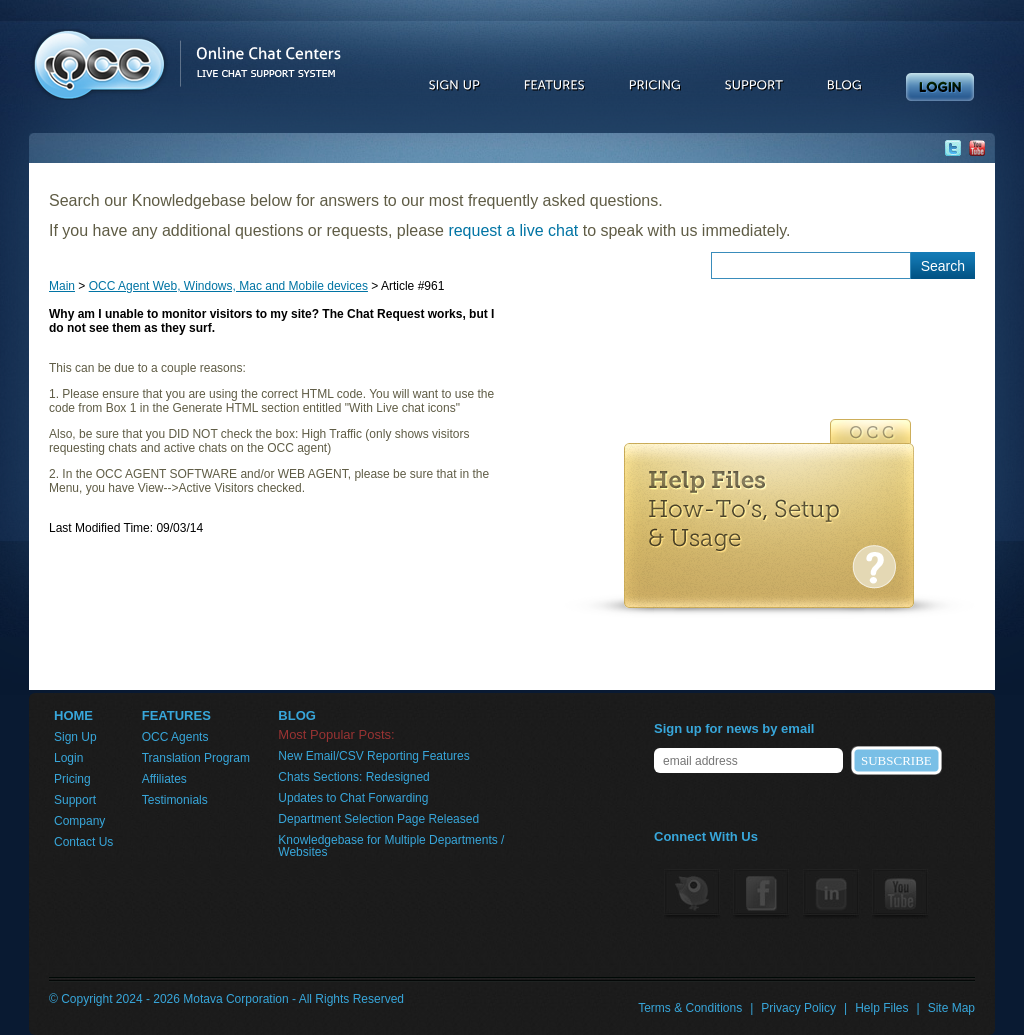 The height and width of the screenshot is (1035, 1024). I want to click on request a live chat, so click(513, 230).